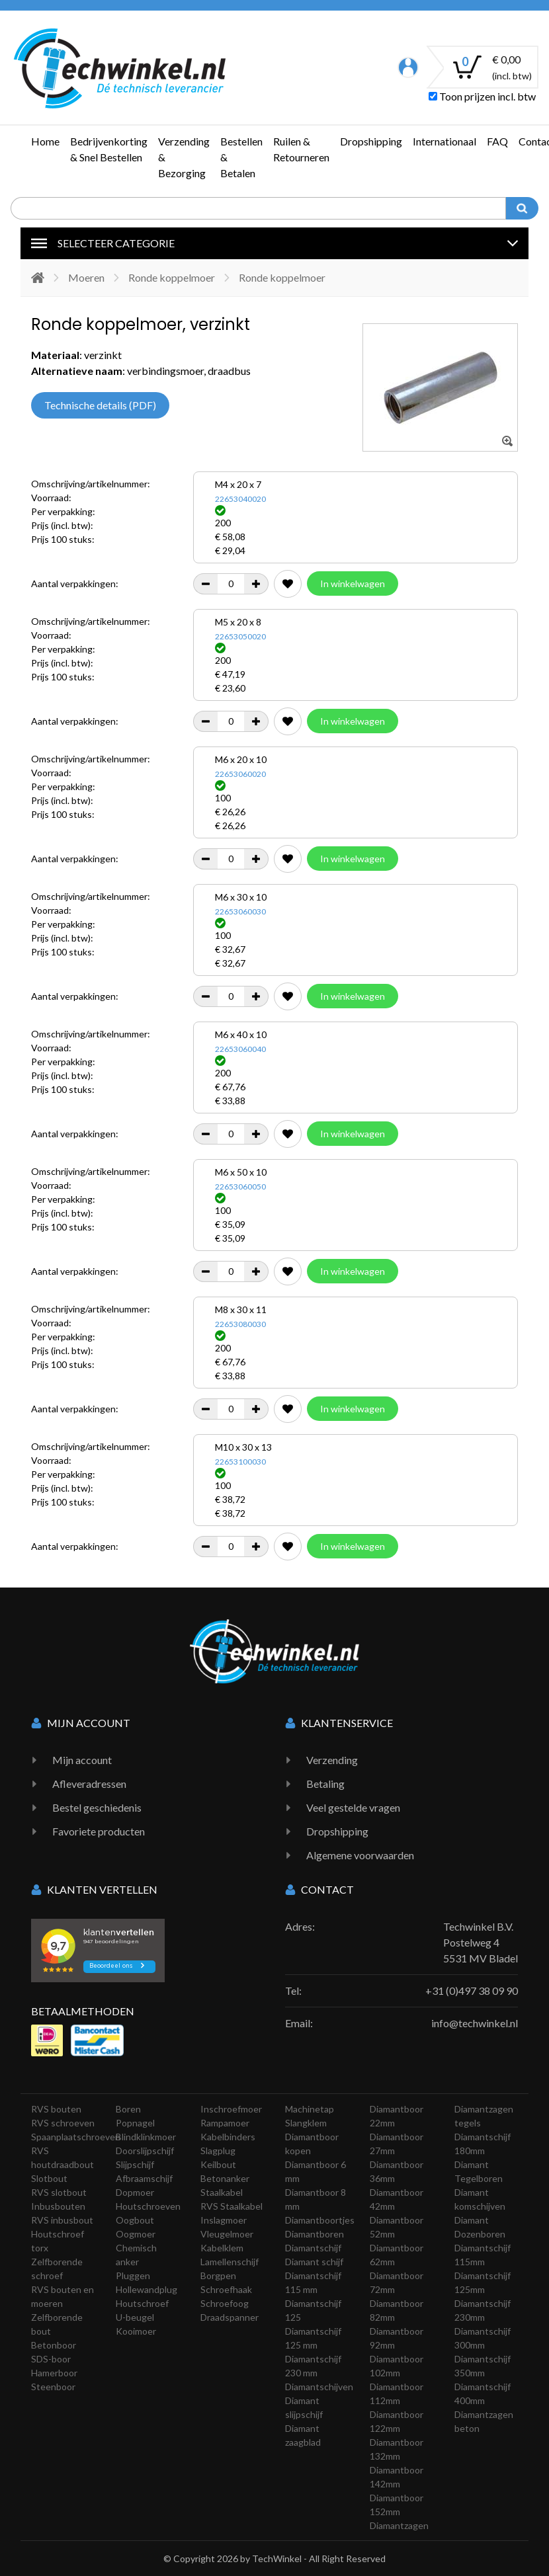  I want to click on Veel gestelde vragen, so click(353, 1807).